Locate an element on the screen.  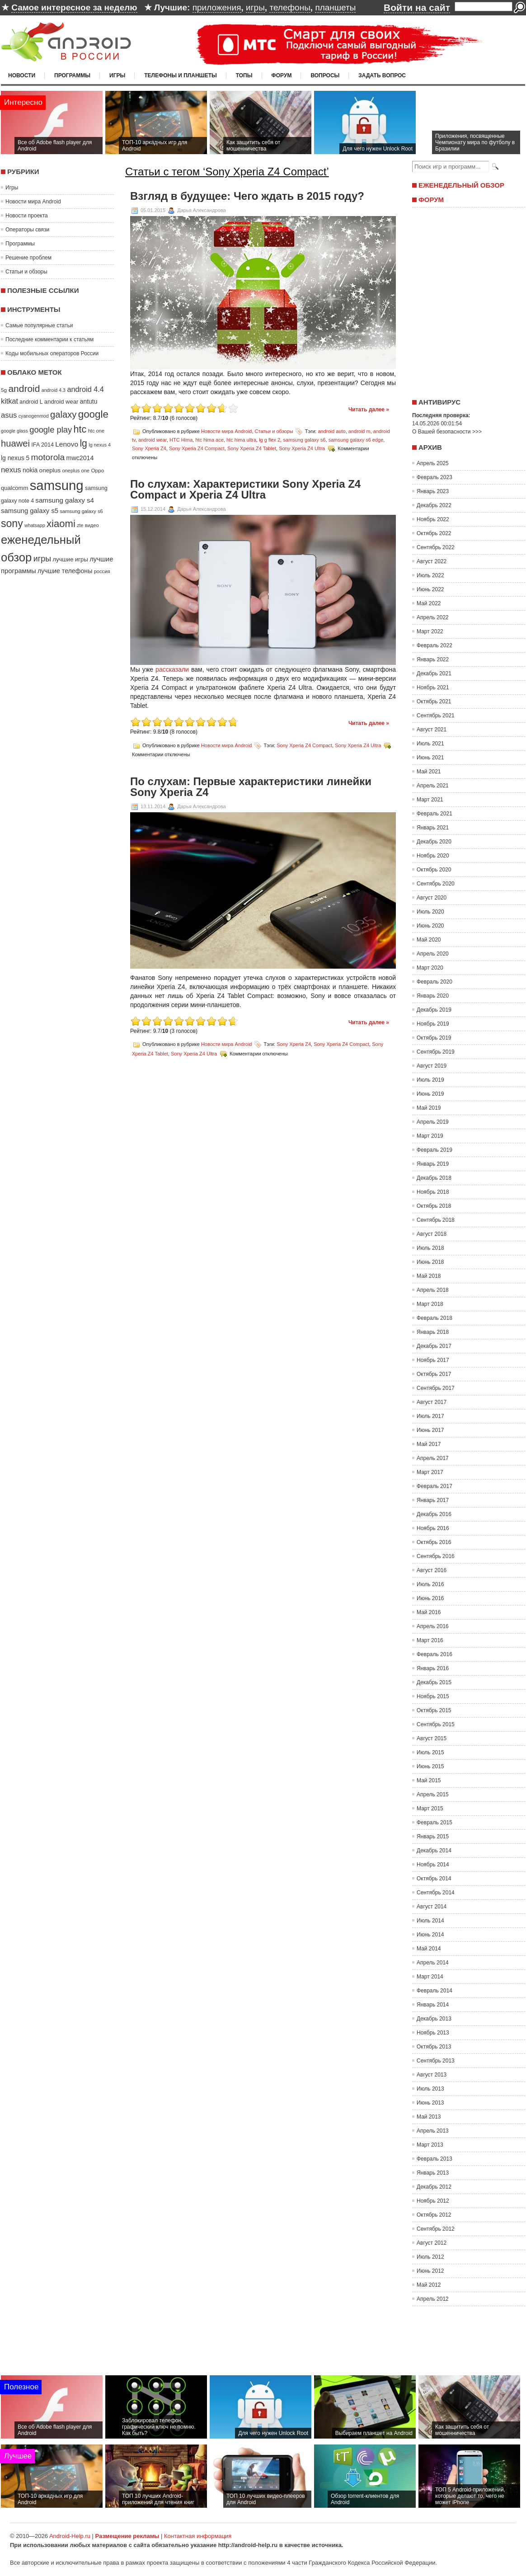
По слухам: Первые характеристики линейки Sony Xperia Z4 is located at coordinates (250, 787).